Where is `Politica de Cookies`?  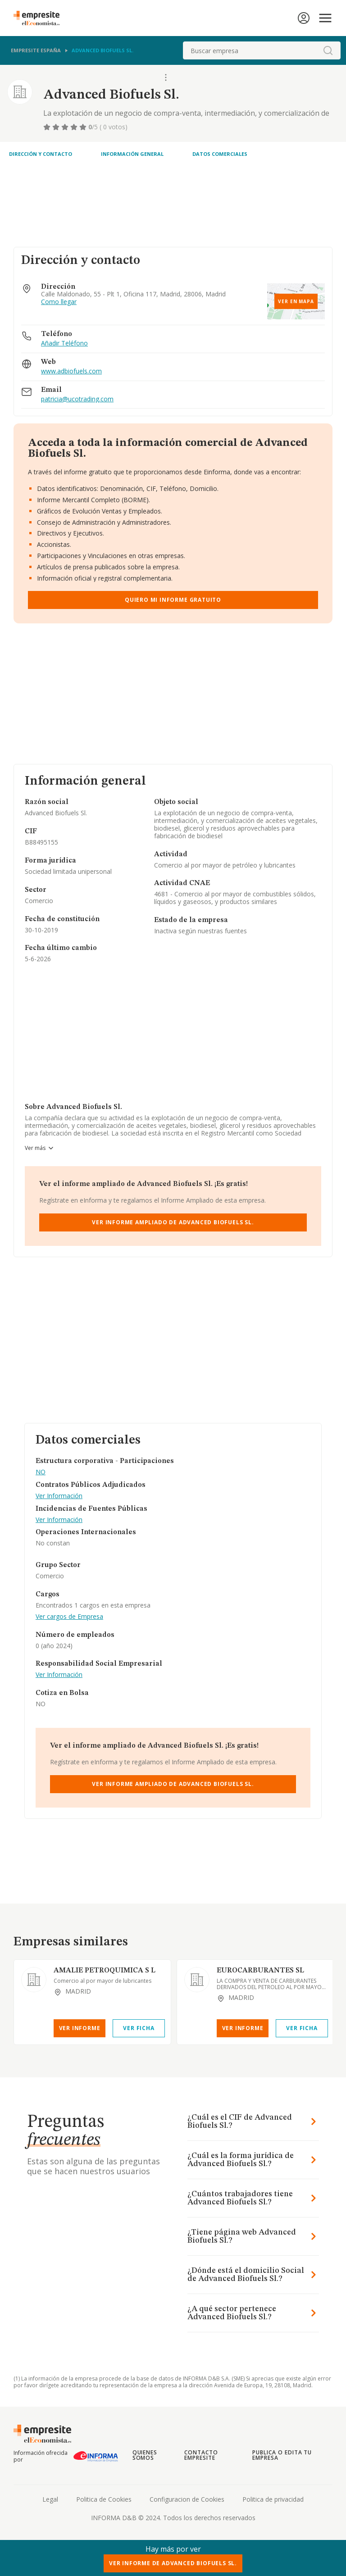
Politica de Cookies is located at coordinates (104, 2499).